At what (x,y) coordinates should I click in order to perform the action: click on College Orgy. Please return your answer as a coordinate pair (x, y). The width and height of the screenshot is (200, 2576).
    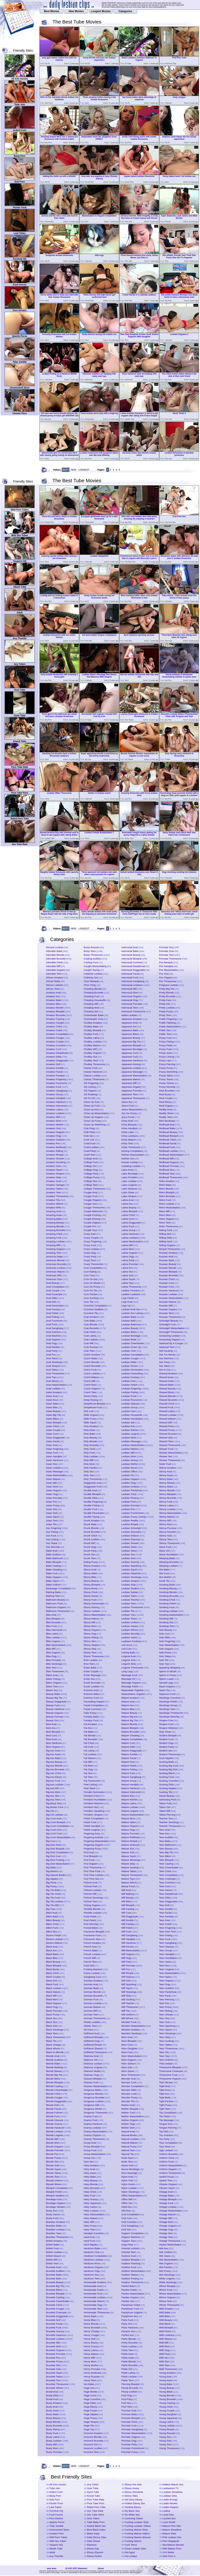
    Looking at the image, I should click on (91, 1169).